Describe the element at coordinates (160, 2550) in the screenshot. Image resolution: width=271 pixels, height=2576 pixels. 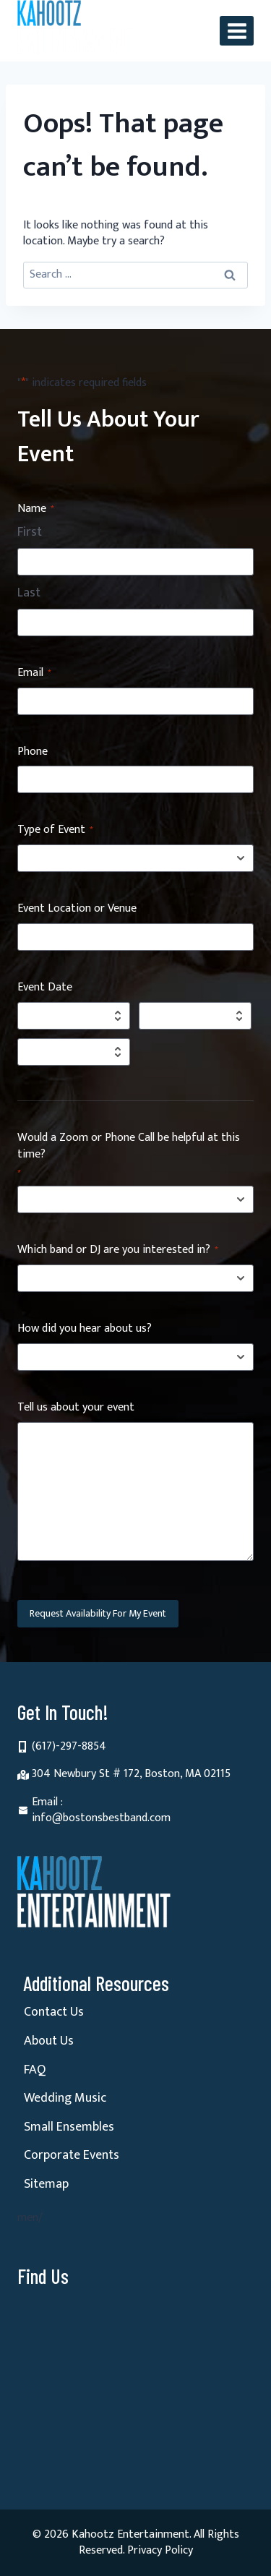
I see `Privacy Policy` at that location.